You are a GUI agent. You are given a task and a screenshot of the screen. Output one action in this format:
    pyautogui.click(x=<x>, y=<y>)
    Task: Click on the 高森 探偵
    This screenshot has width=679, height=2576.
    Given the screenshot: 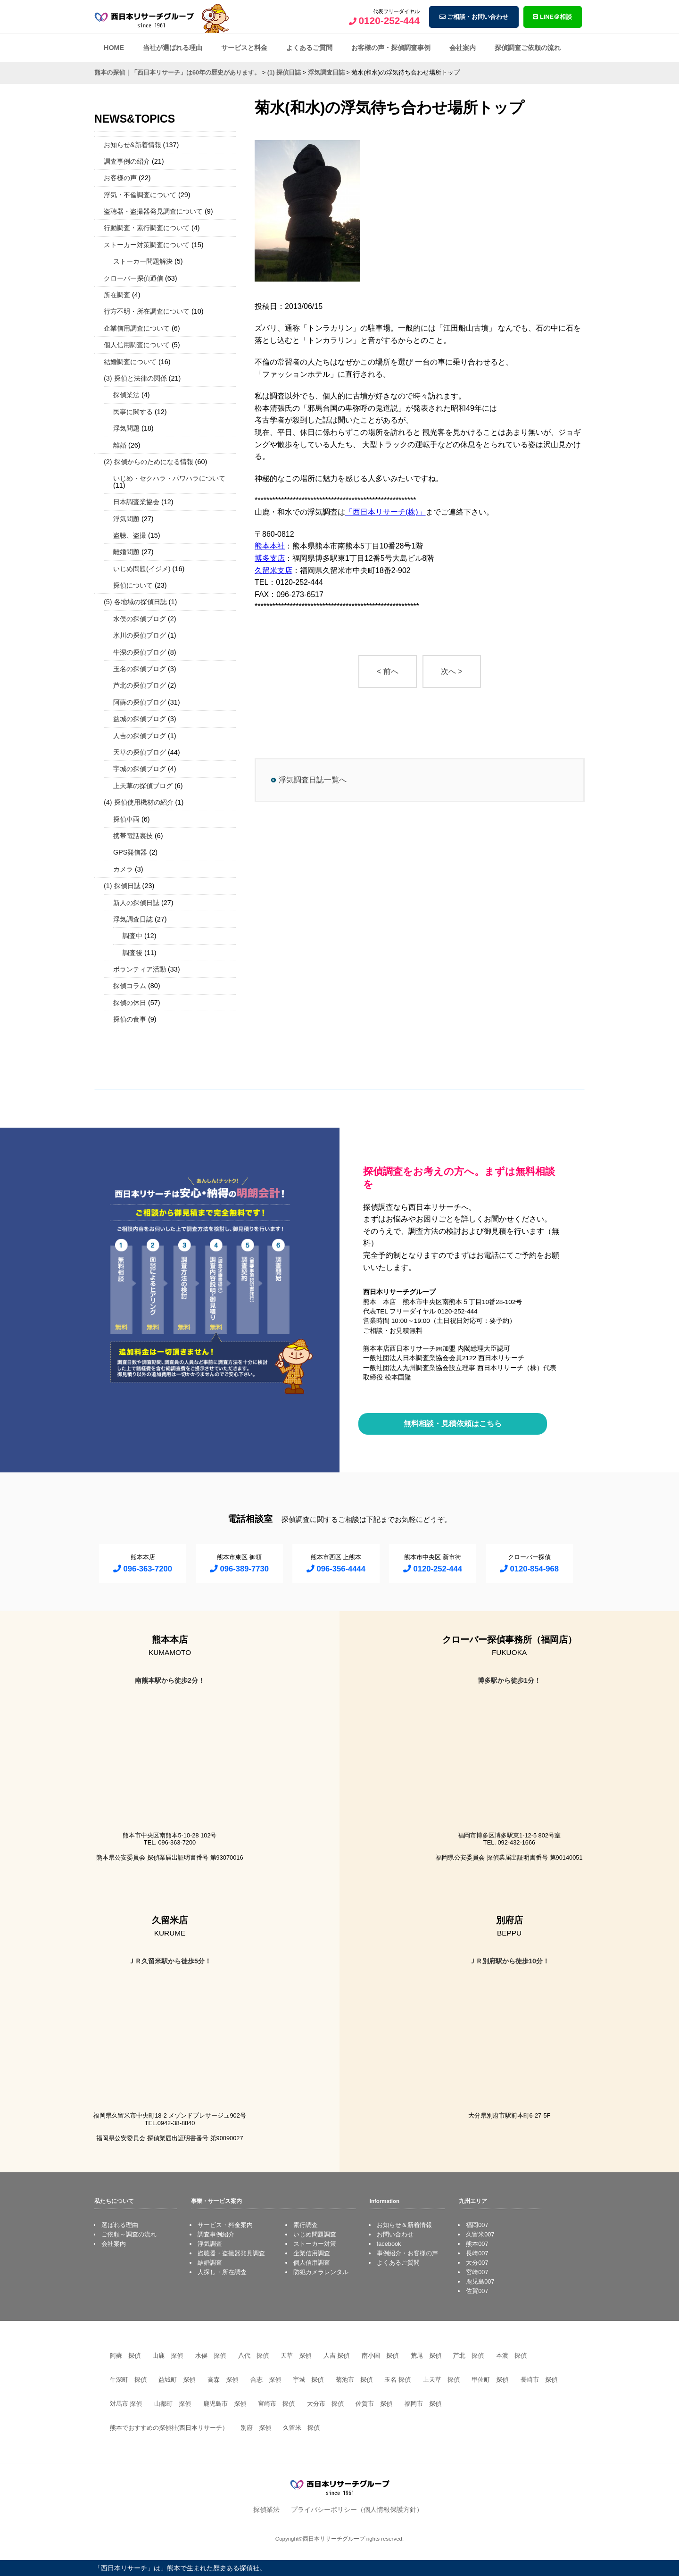 What is the action you would take?
    pyautogui.click(x=222, y=2379)
    